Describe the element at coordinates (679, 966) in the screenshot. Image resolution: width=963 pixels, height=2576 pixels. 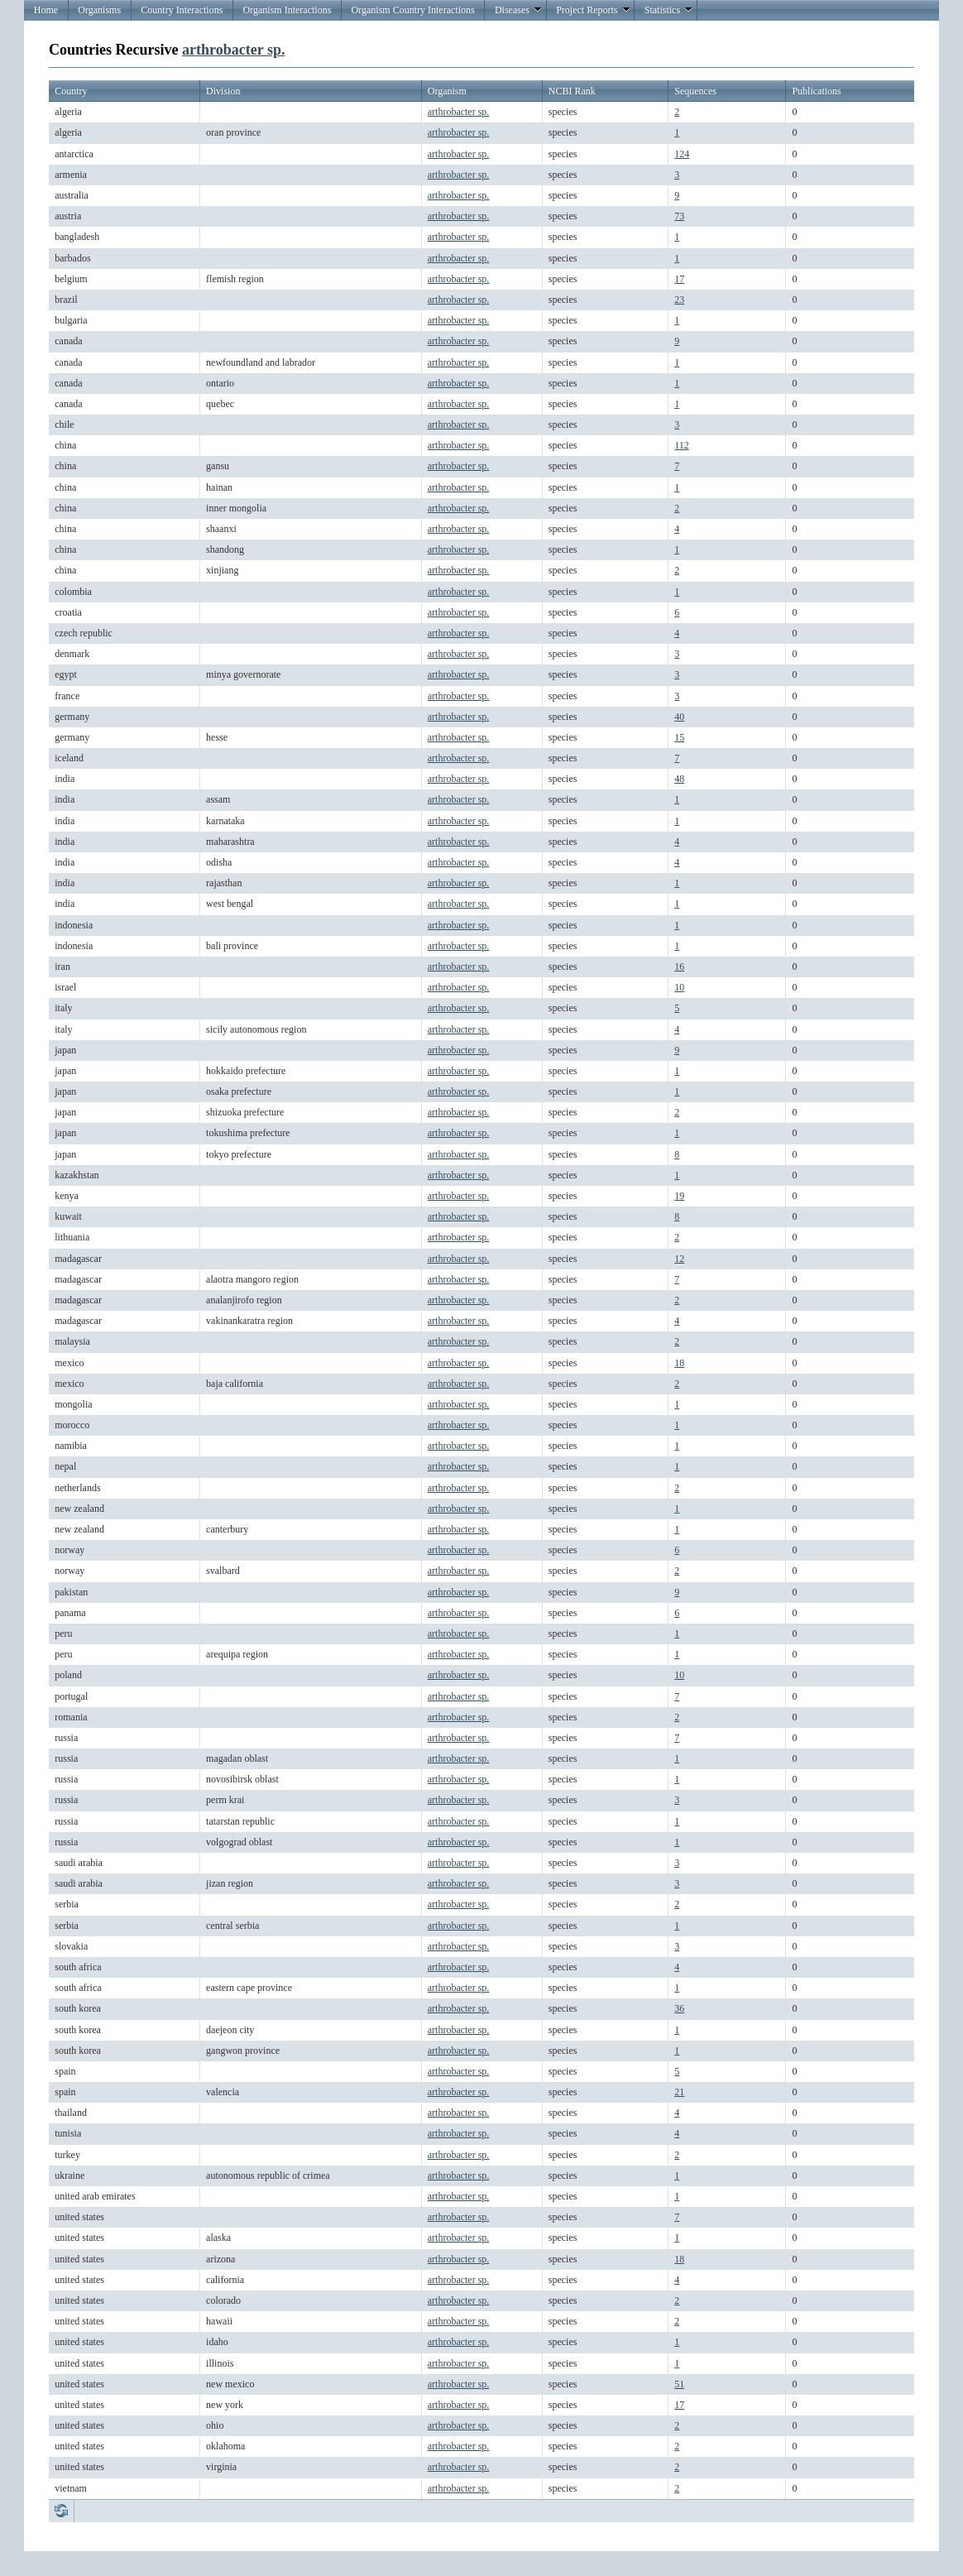
I see `16` at that location.